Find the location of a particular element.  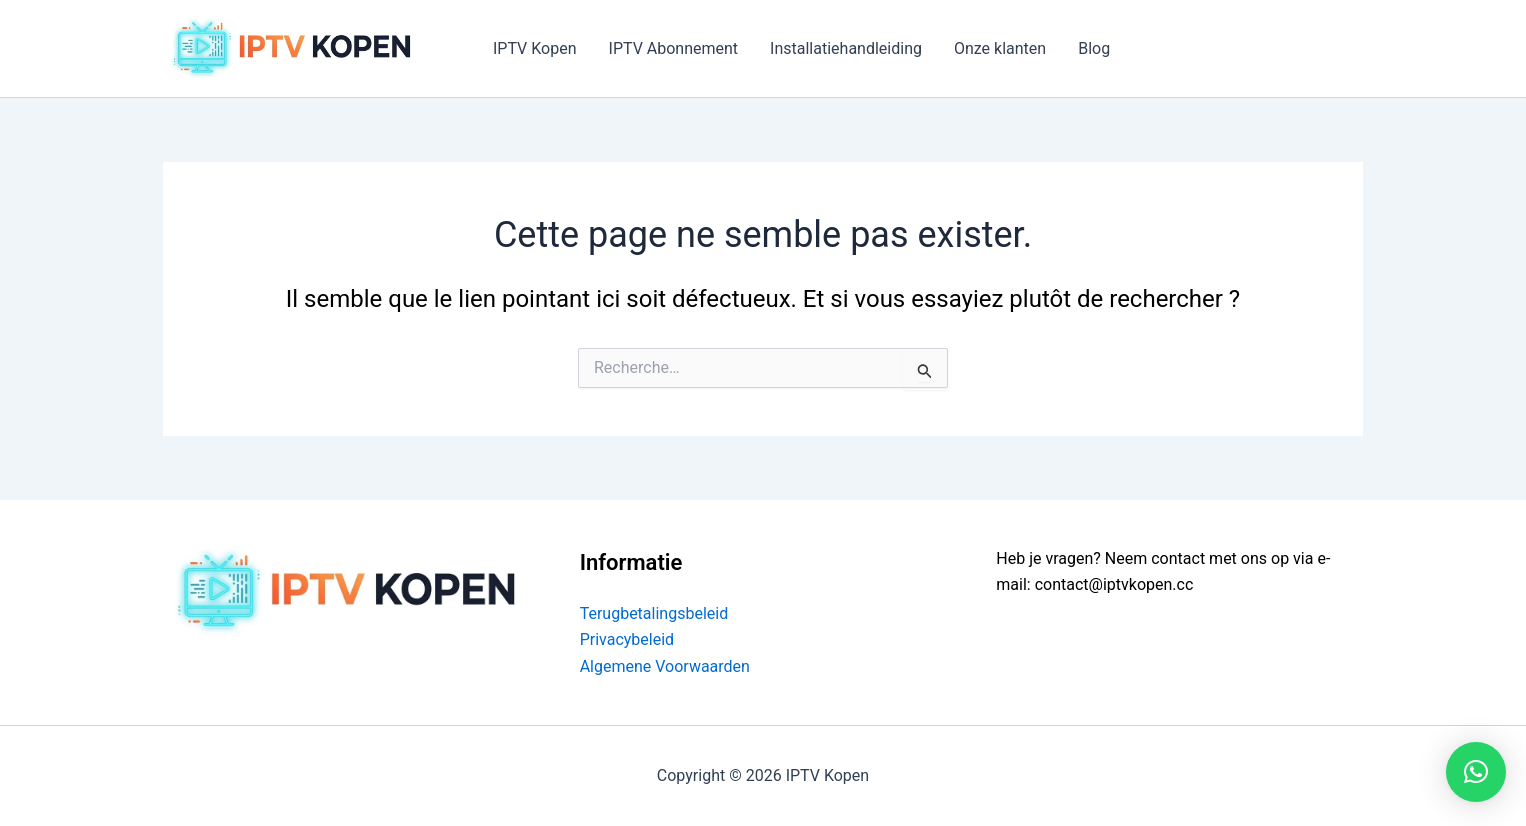

Privacybeleid is located at coordinates (627, 639).